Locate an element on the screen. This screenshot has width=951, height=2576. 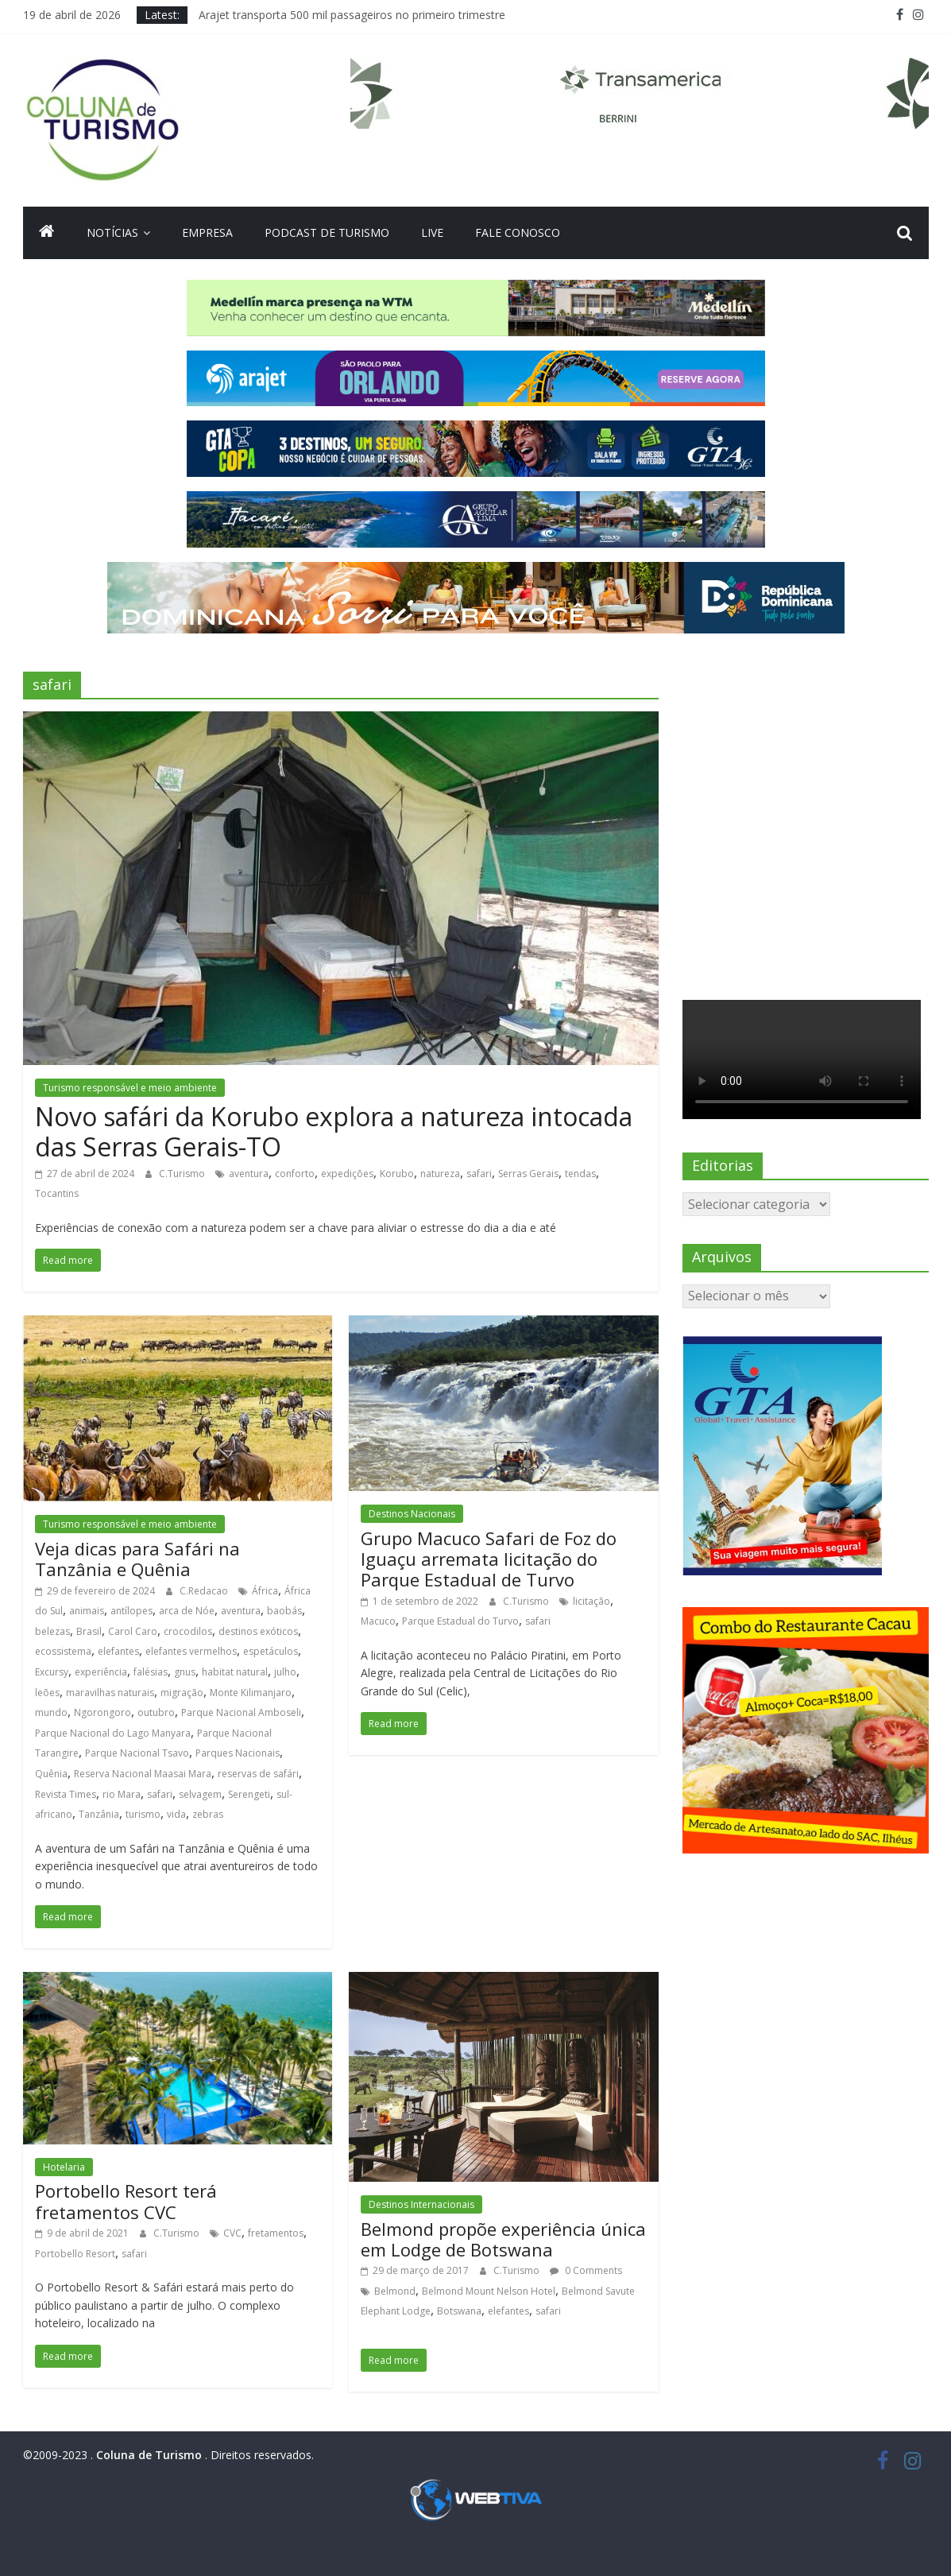
Parque Estadual do Turvo is located at coordinates (460, 1621).